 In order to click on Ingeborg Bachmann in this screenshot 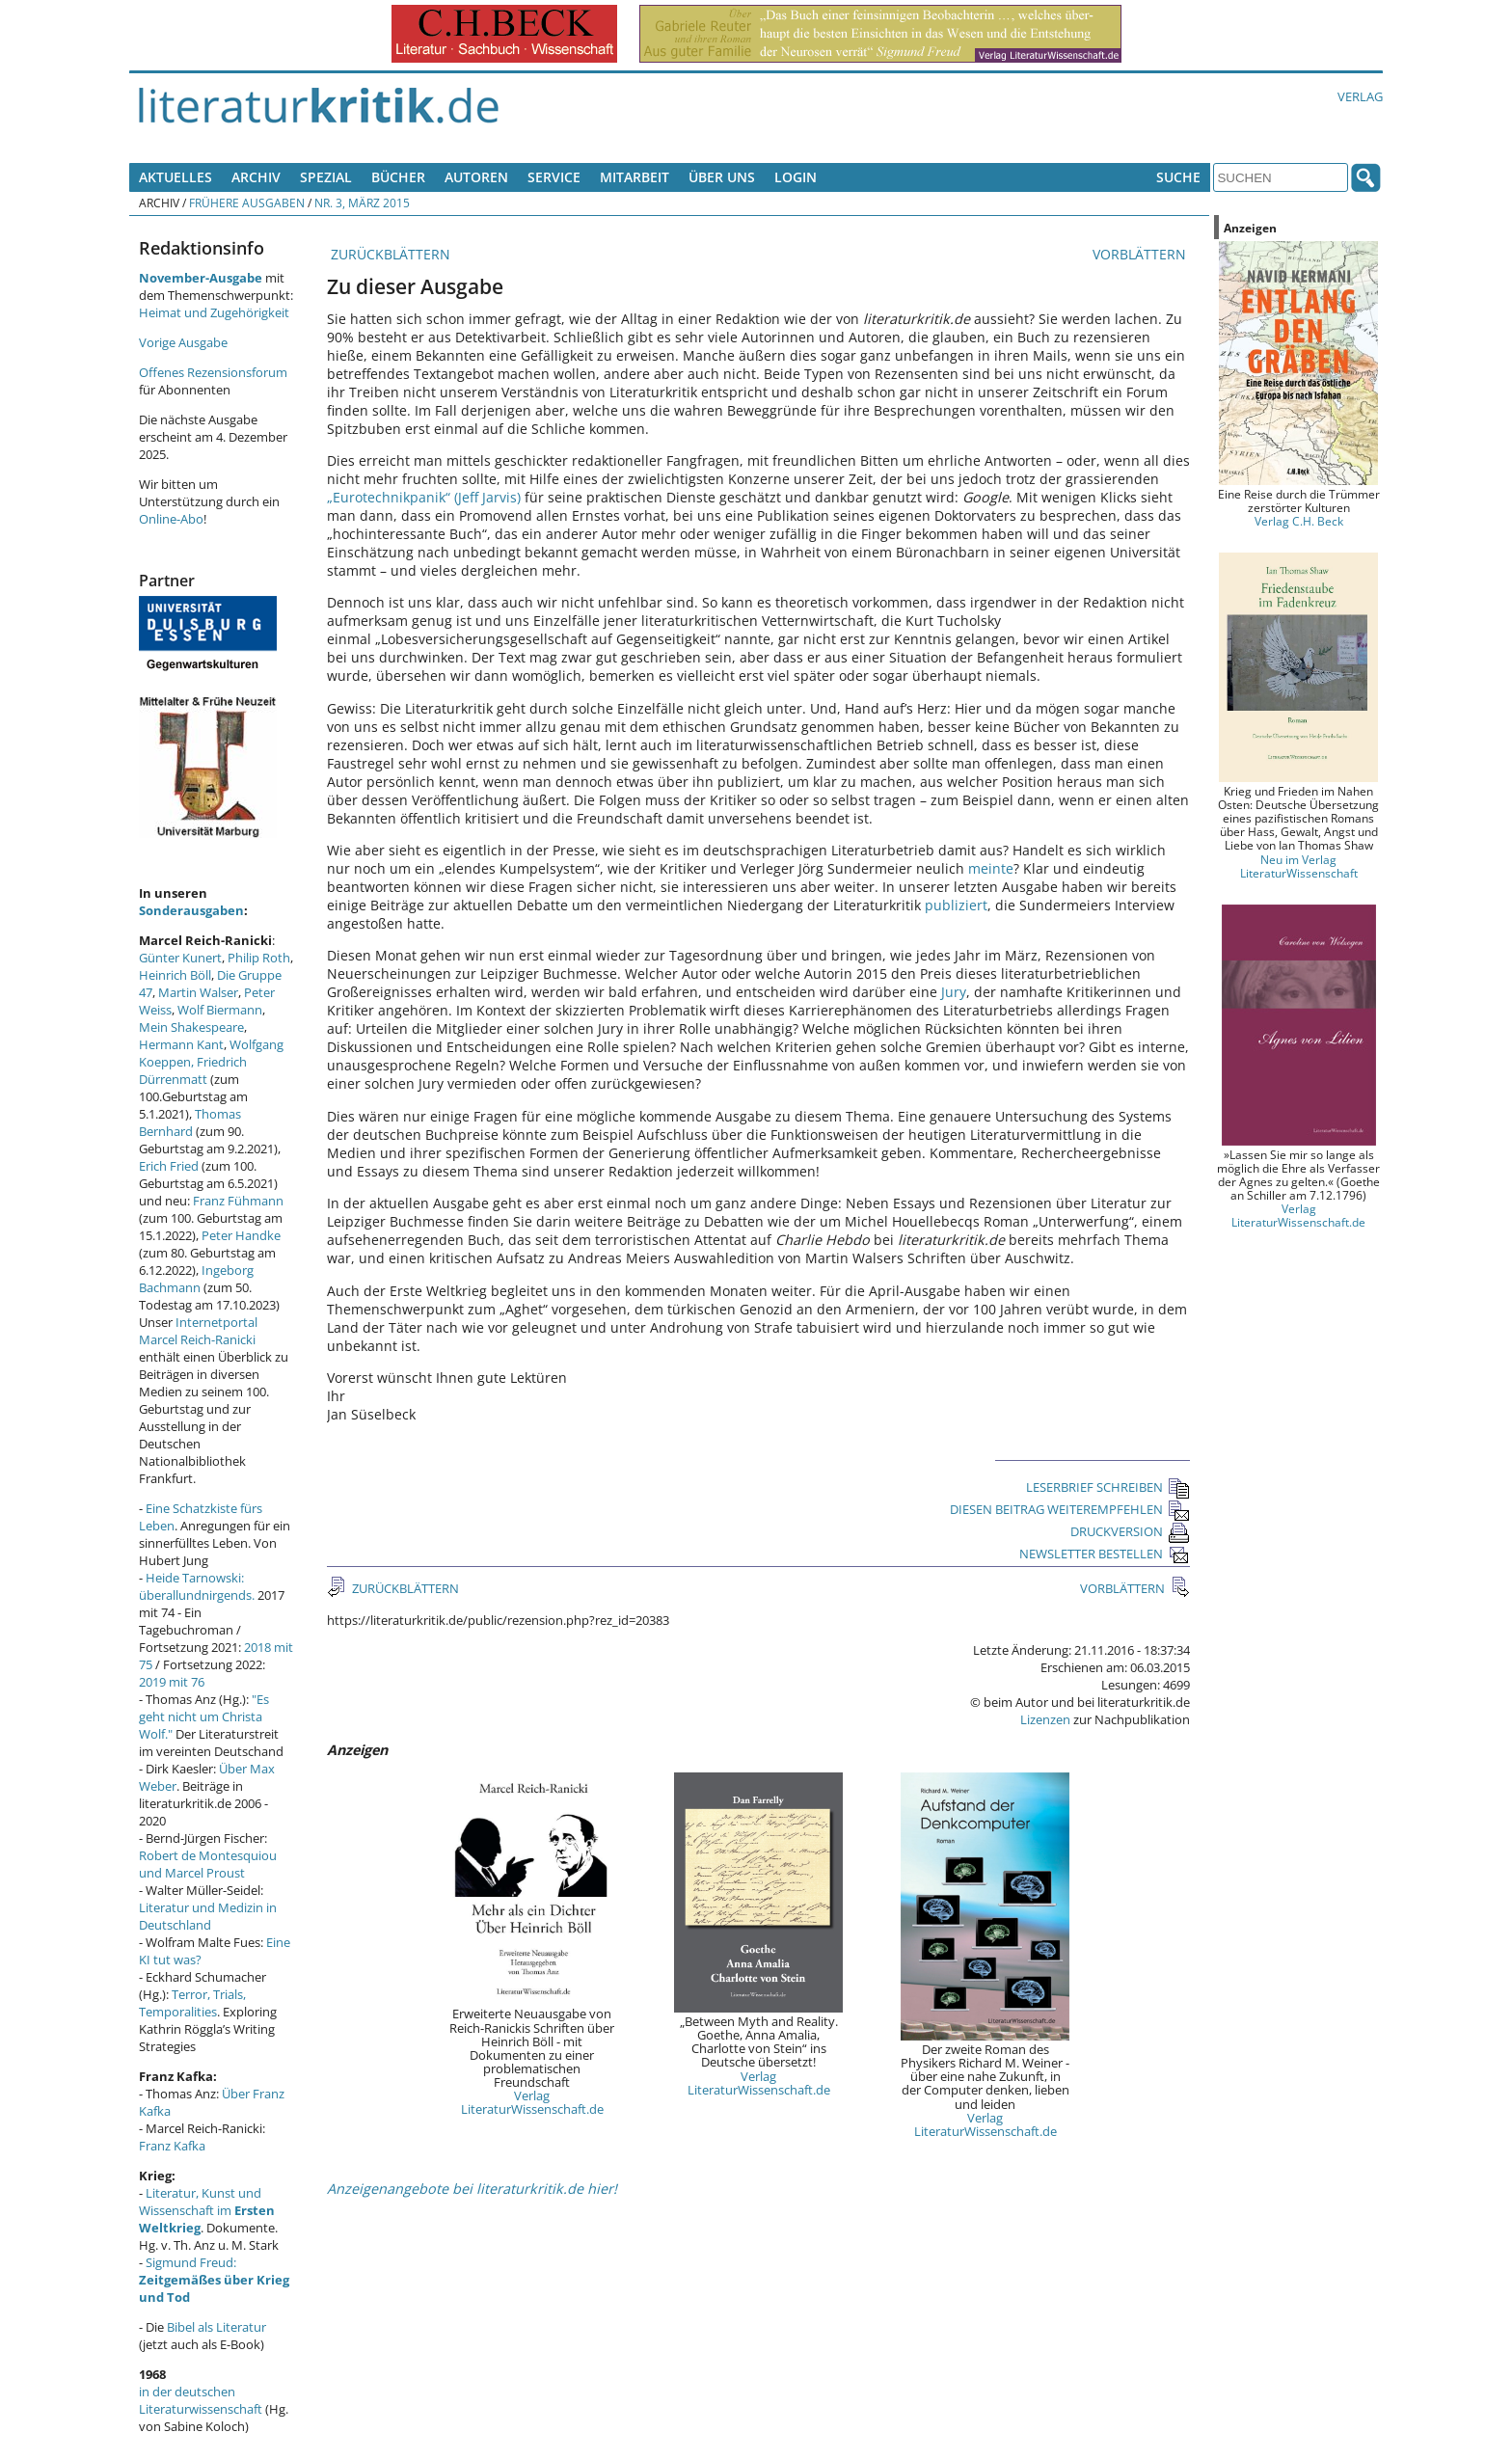, I will do `click(196, 1278)`.